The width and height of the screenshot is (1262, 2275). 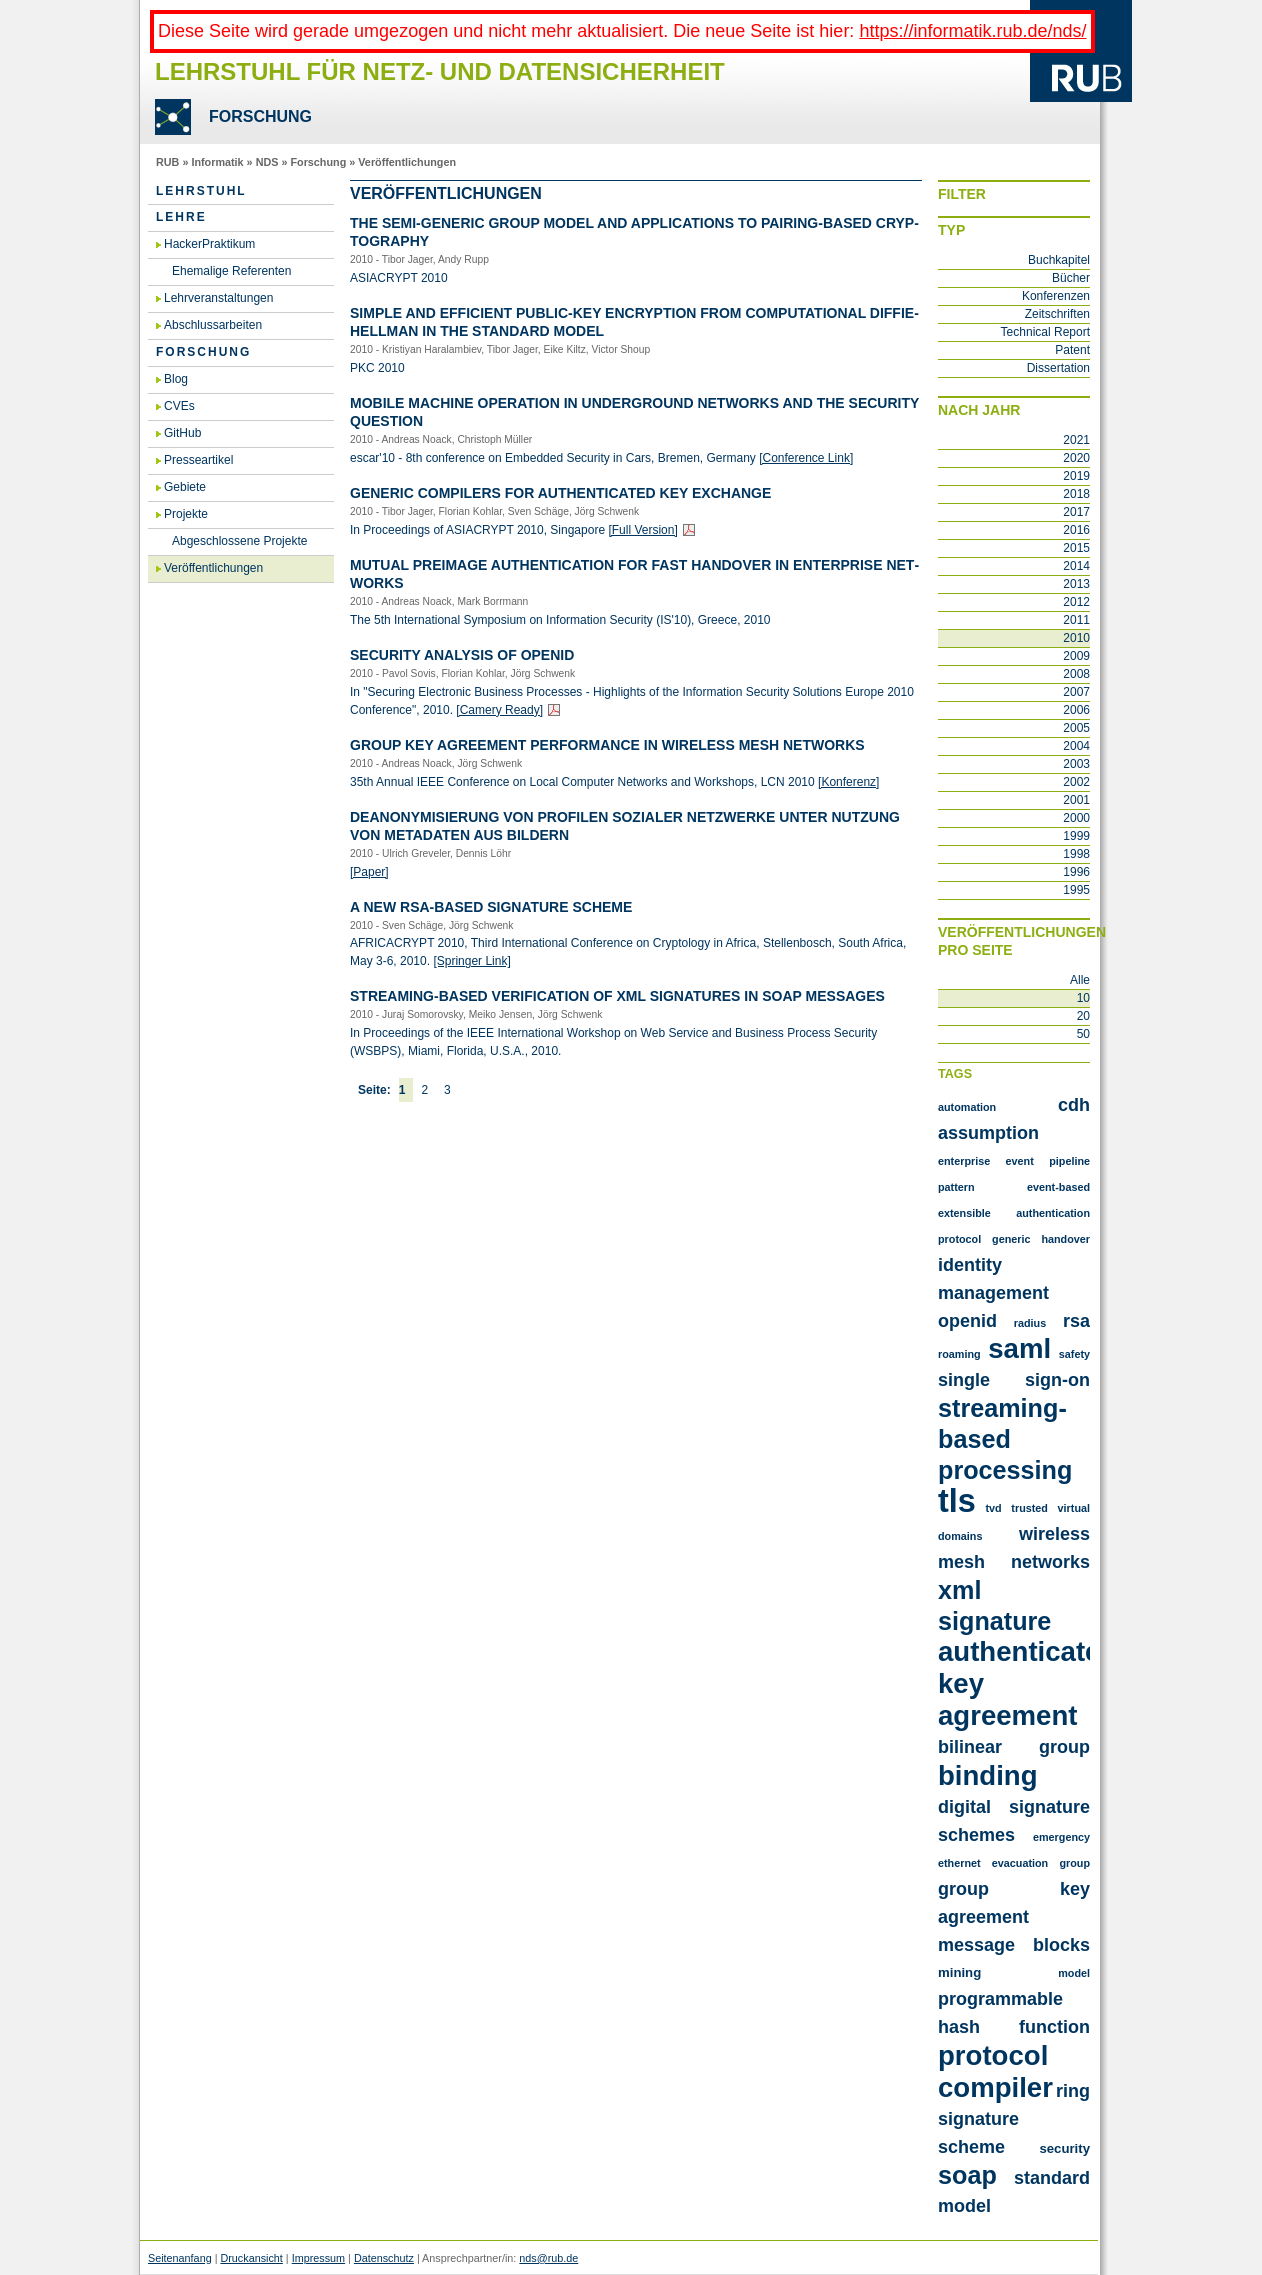 I want to click on Single Sign-On, so click(x=1014, y=1380).